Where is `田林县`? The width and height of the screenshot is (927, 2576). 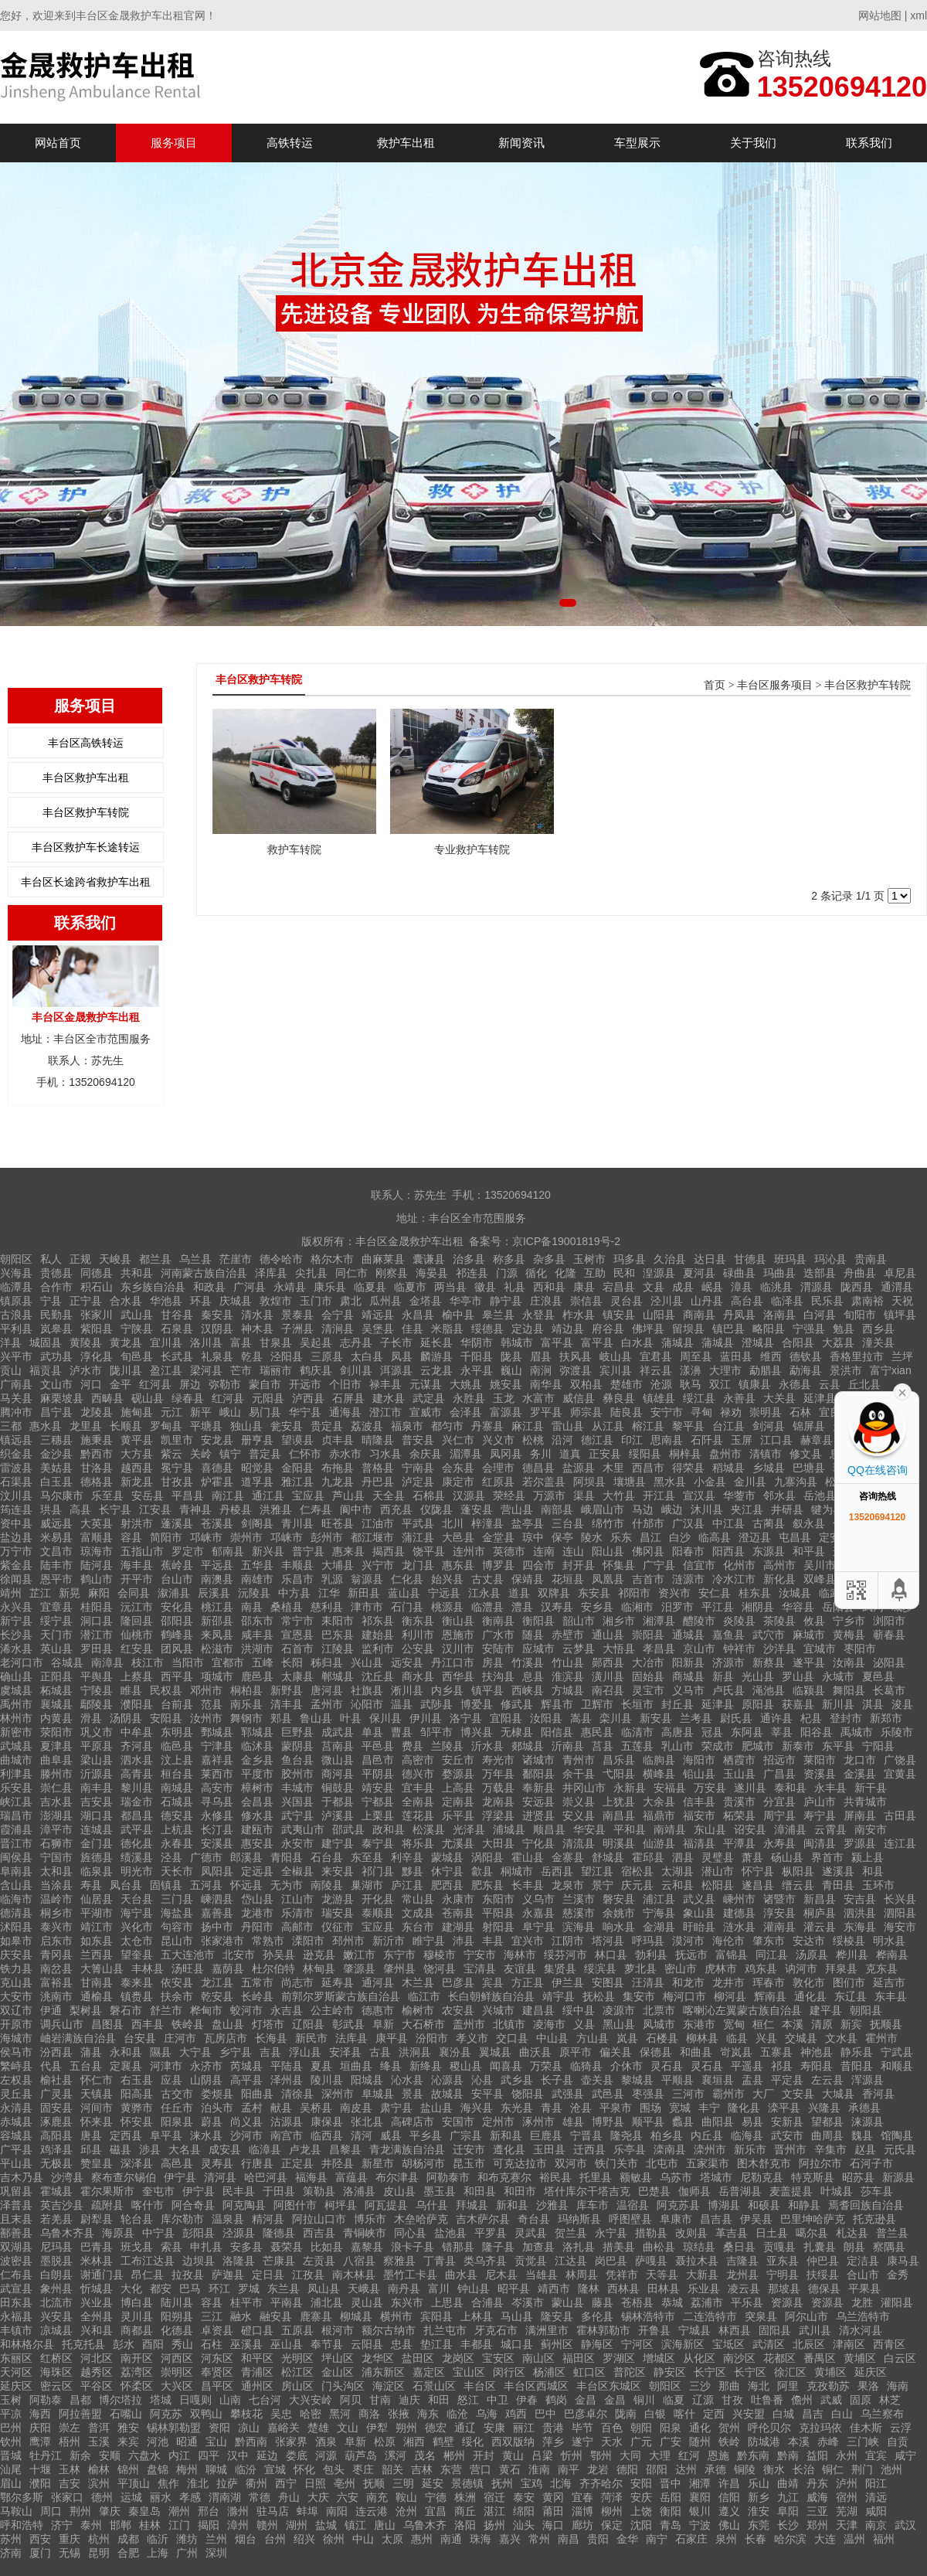
田林县 is located at coordinates (663, 2288).